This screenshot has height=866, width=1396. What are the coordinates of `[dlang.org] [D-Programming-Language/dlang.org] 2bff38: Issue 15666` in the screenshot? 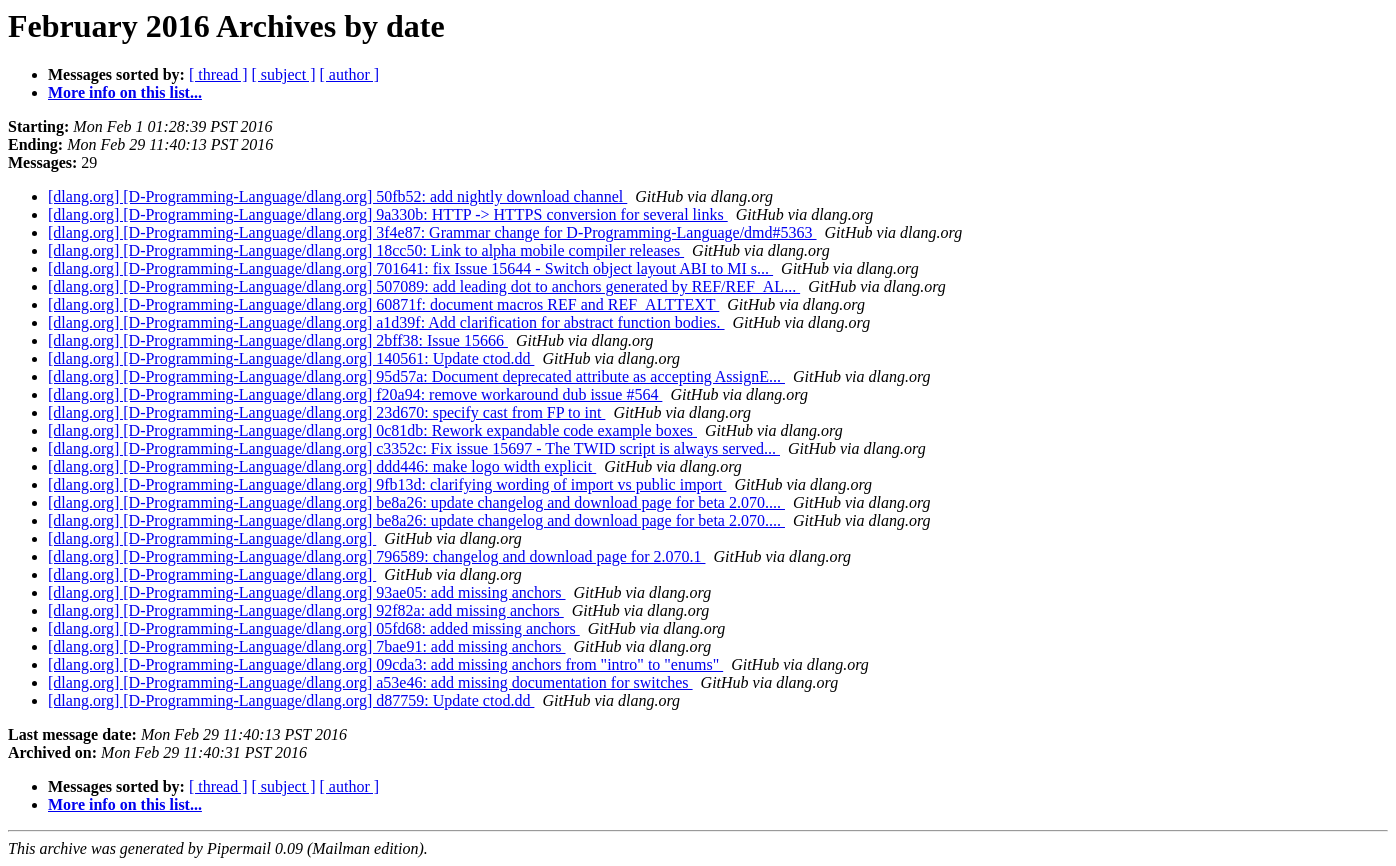 It's located at (278, 340).